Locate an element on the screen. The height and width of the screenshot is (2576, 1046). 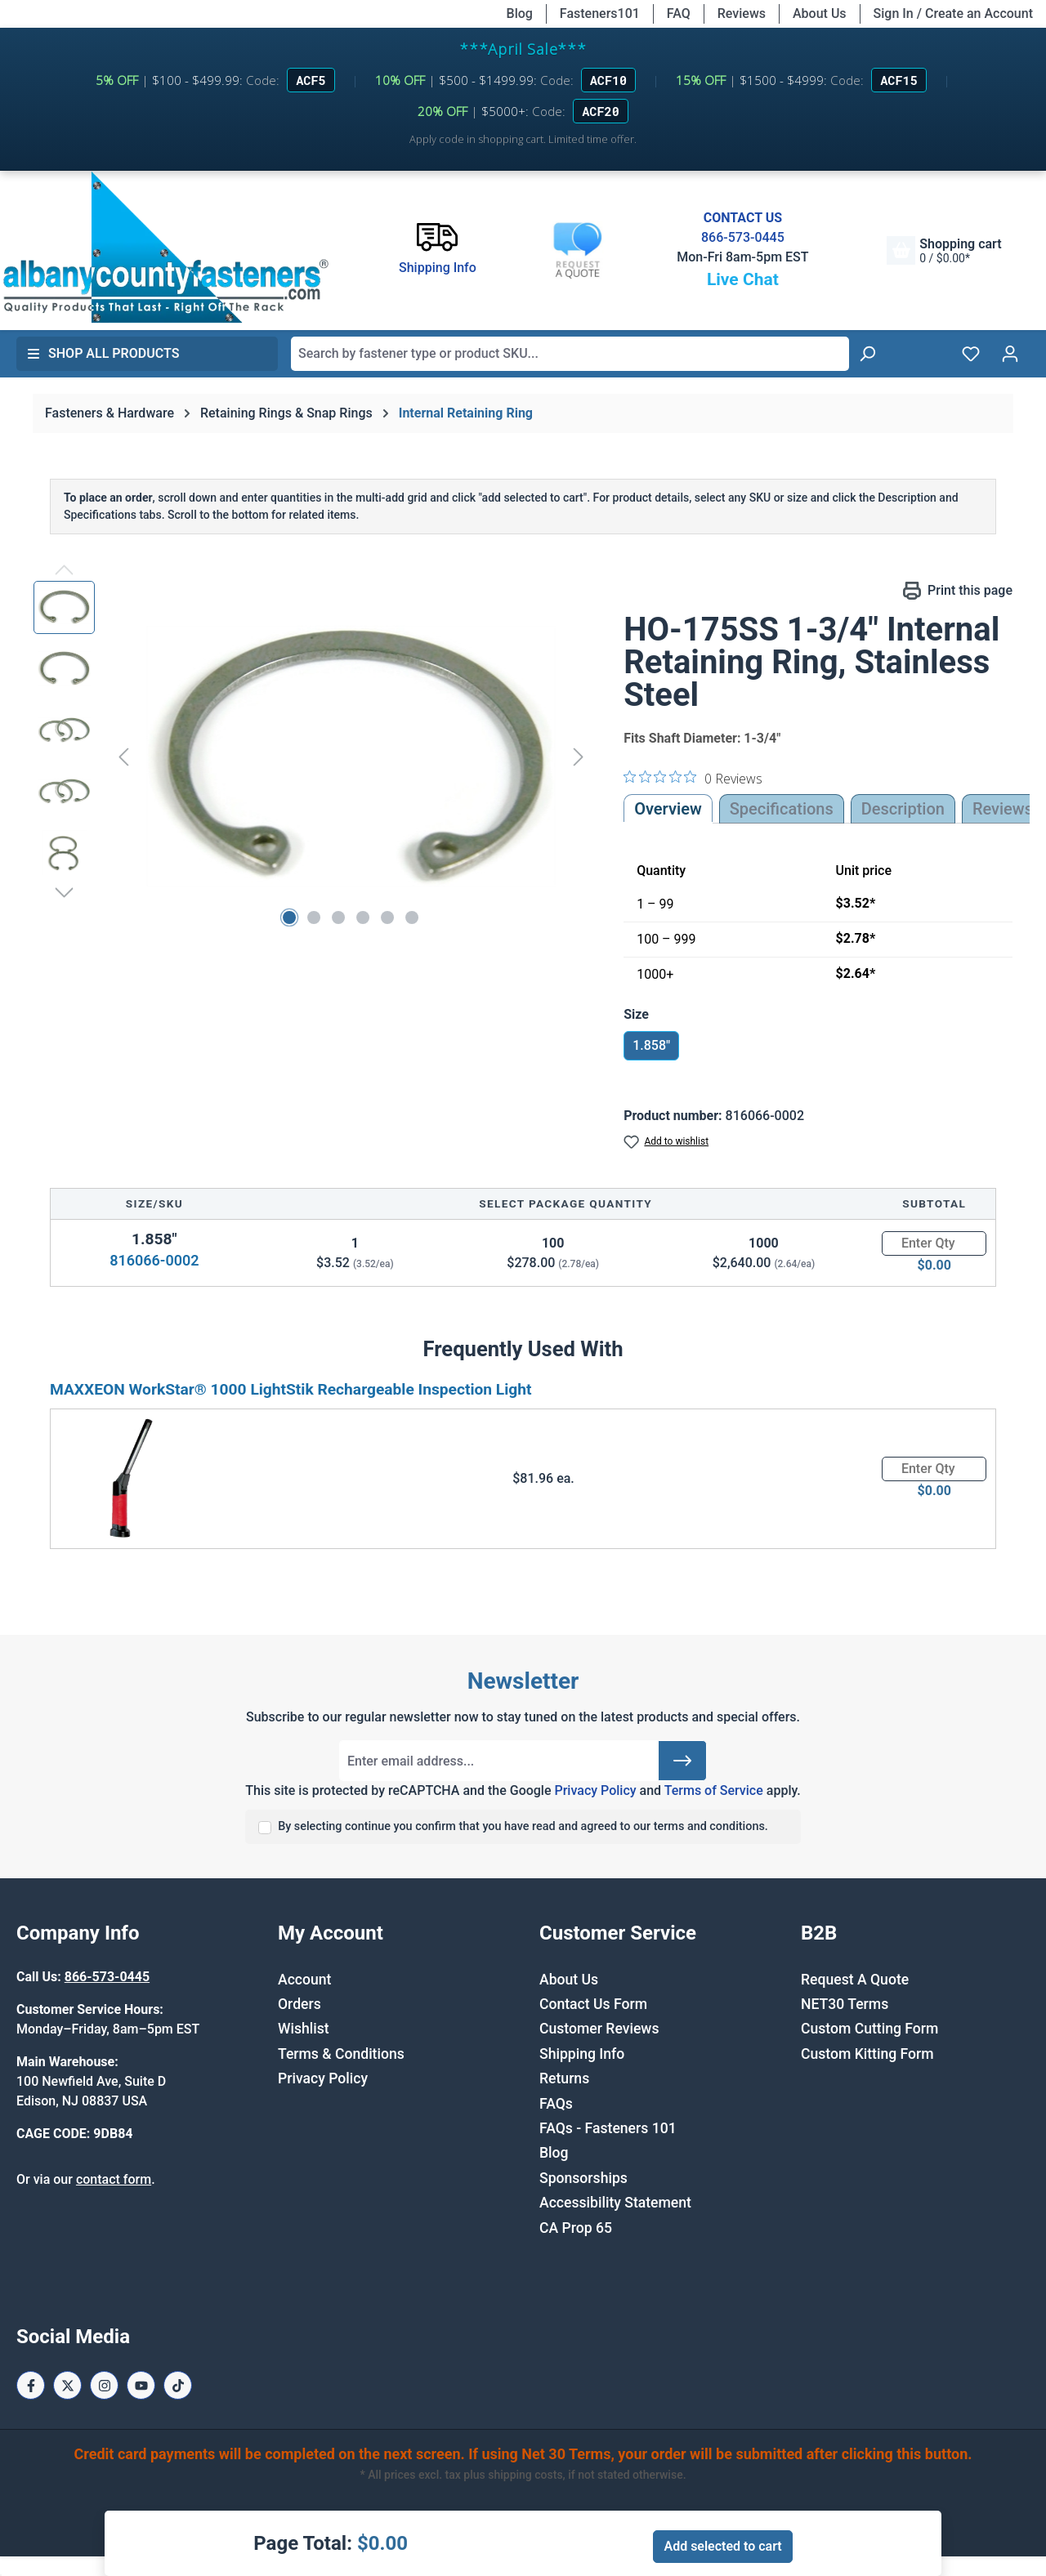
FAQs - Fasteners 101 is located at coordinates (608, 2128).